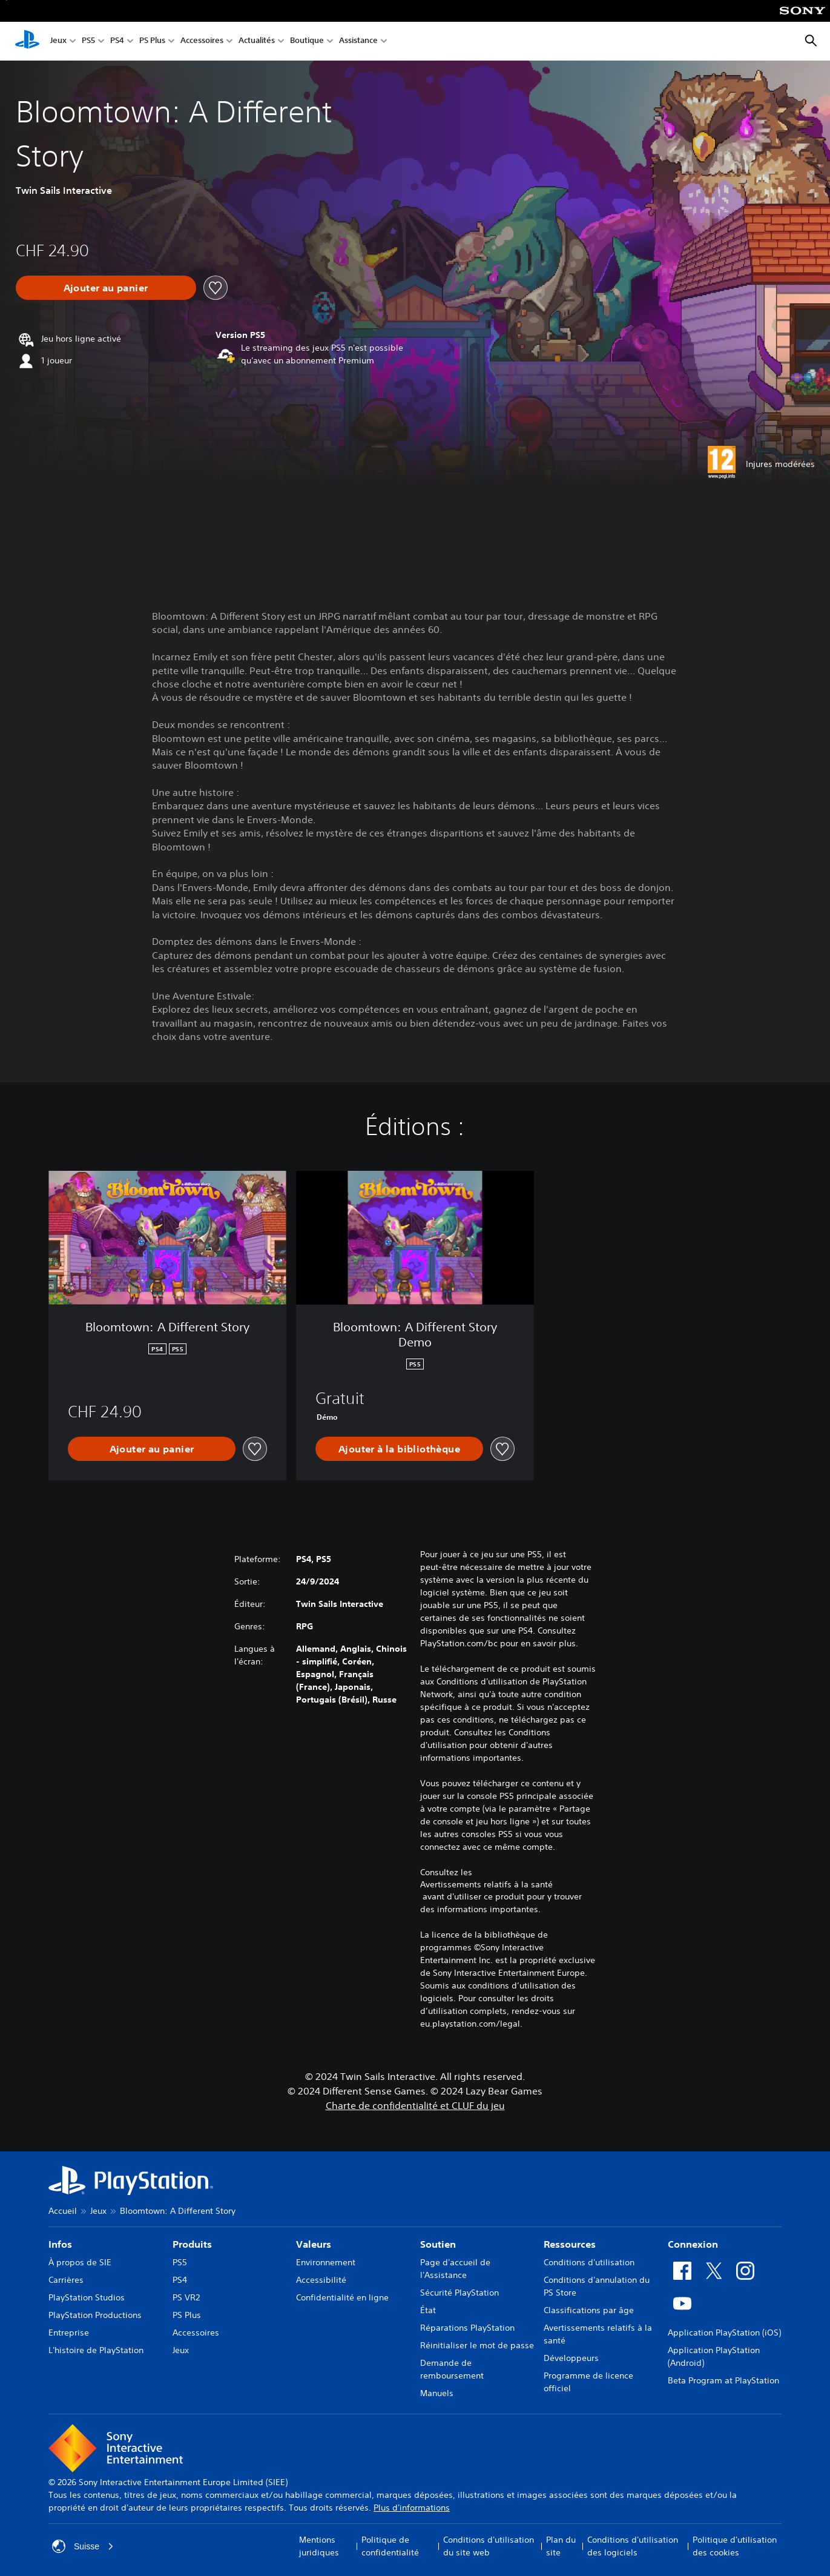 This screenshot has height=2576, width=830. I want to click on Réinitialiser le mot de passe, so click(477, 2345).